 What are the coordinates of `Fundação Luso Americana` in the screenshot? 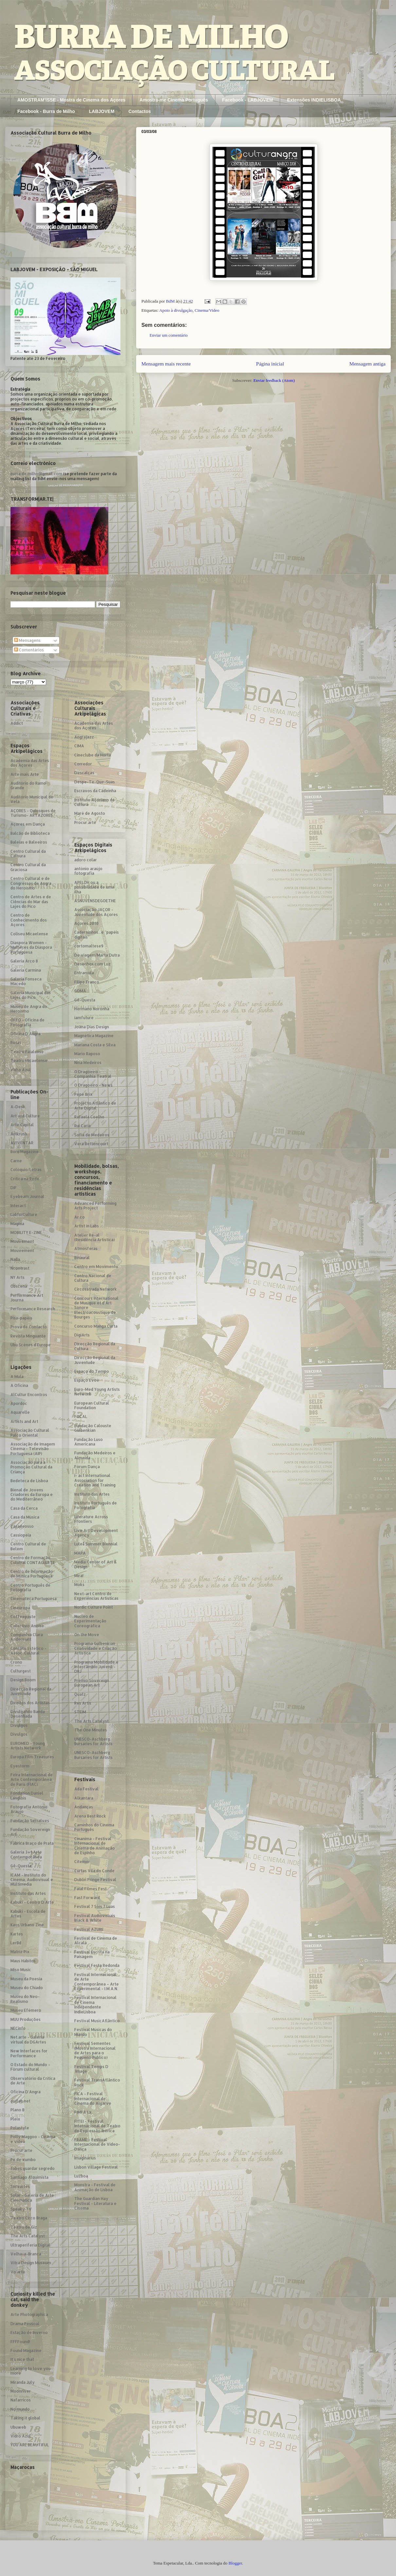 It's located at (88, 1442).